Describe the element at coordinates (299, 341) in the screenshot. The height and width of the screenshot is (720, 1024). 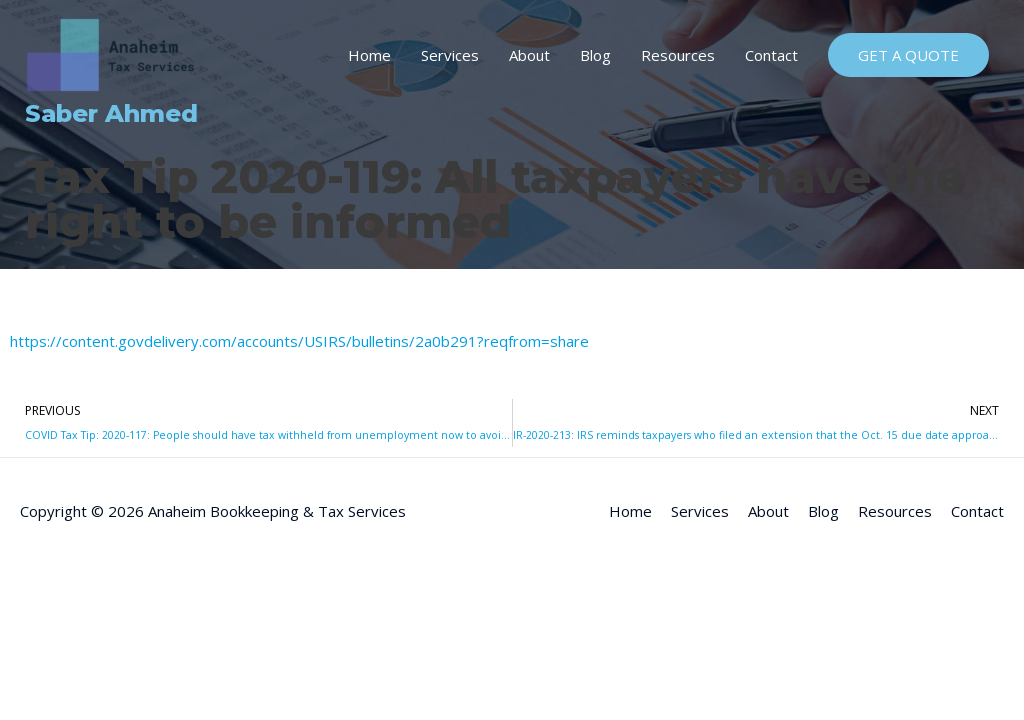
I see `https://content.govdelivery.com/accounts/USIRS/bulletins/2a0b291?reqfrom=share` at that location.